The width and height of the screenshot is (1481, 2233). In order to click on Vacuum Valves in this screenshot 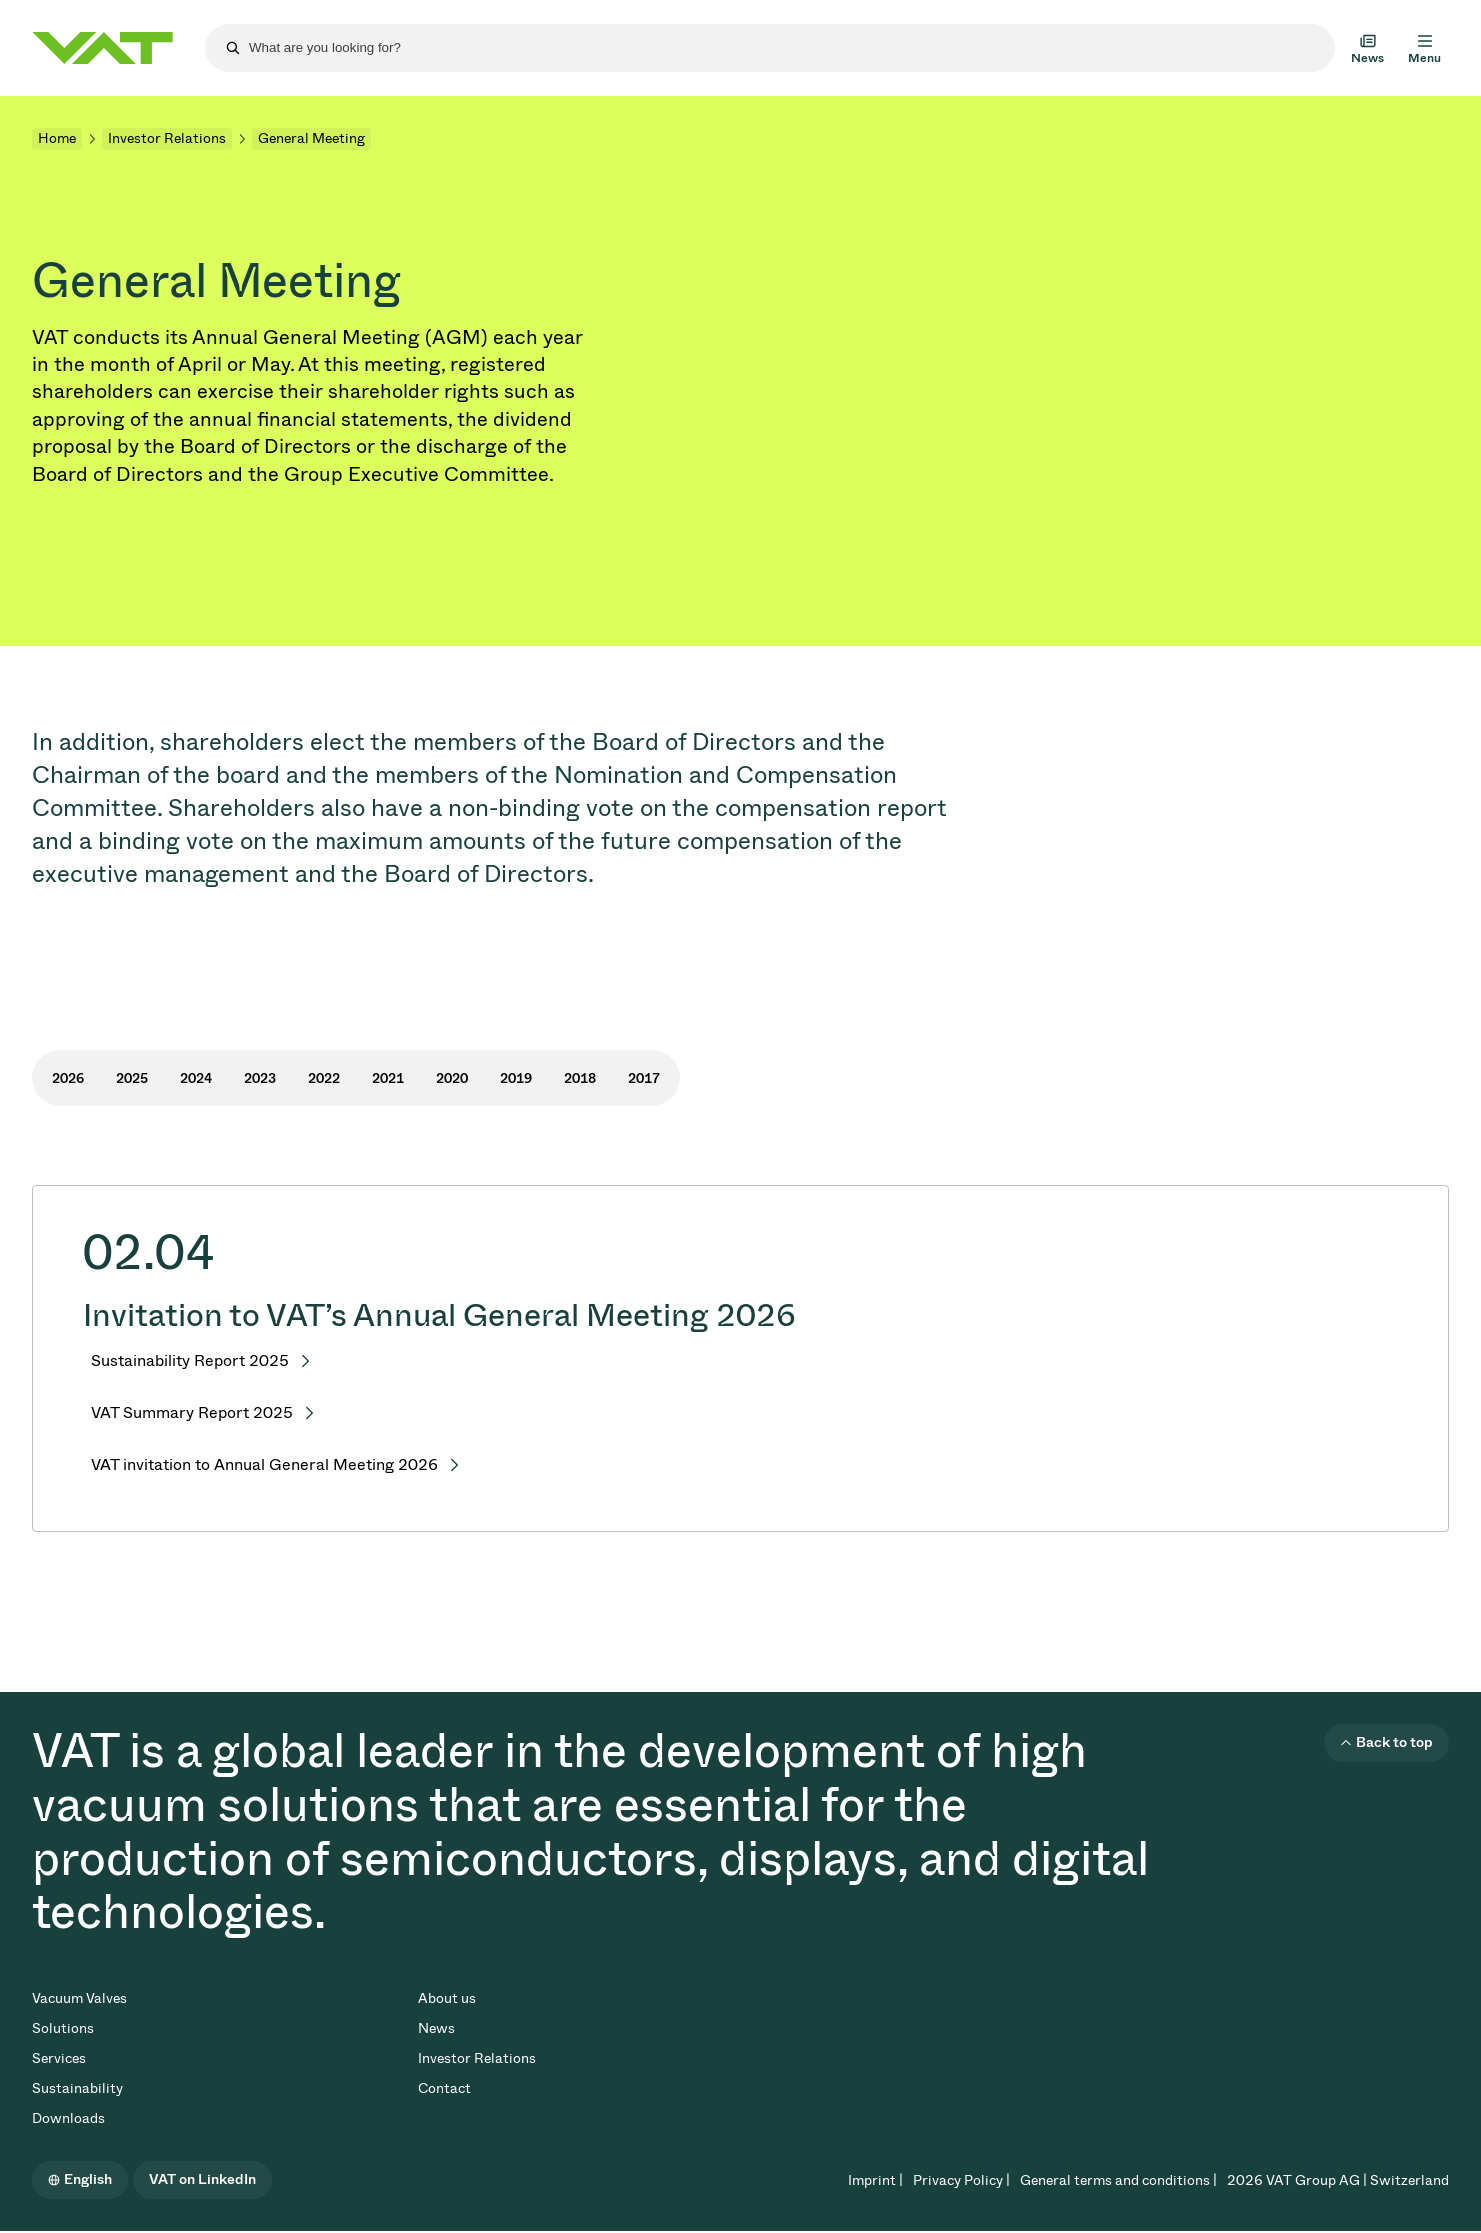, I will do `click(79, 1998)`.